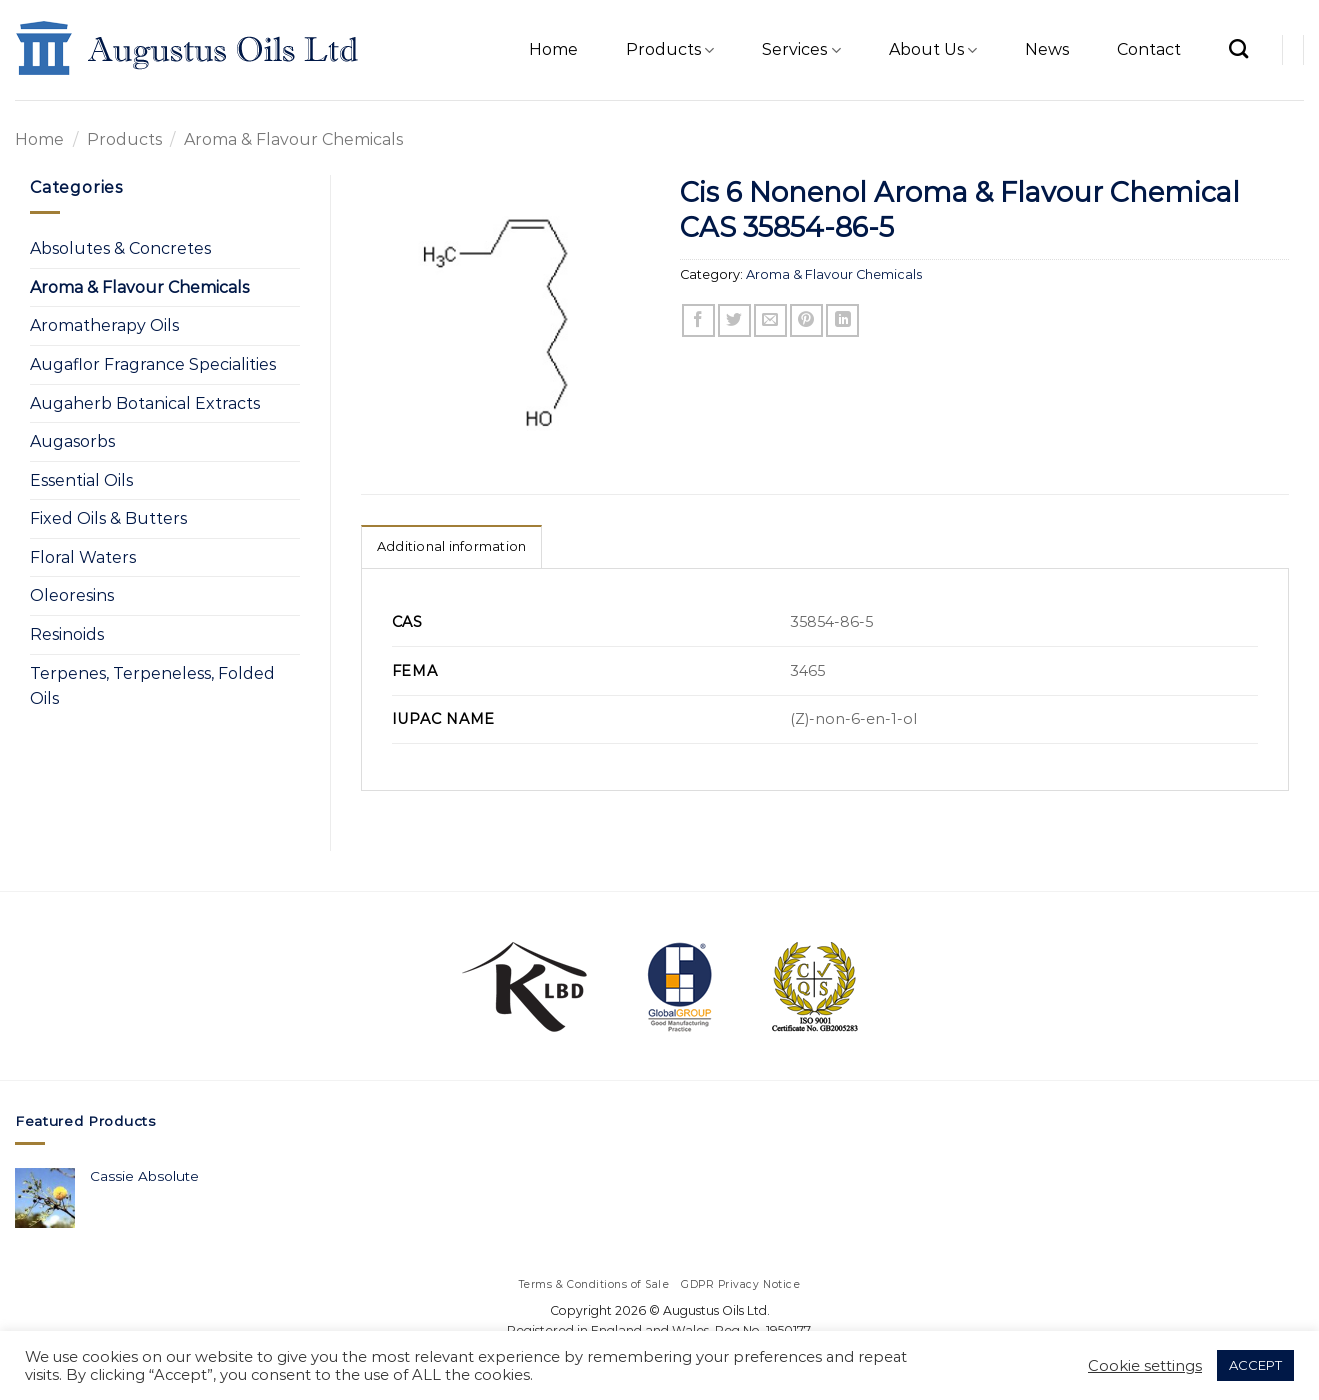 The width and height of the screenshot is (1319, 1400). Describe the element at coordinates (293, 139) in the screenshot. I see `Aroma & Flavour Chemicals` at that location.